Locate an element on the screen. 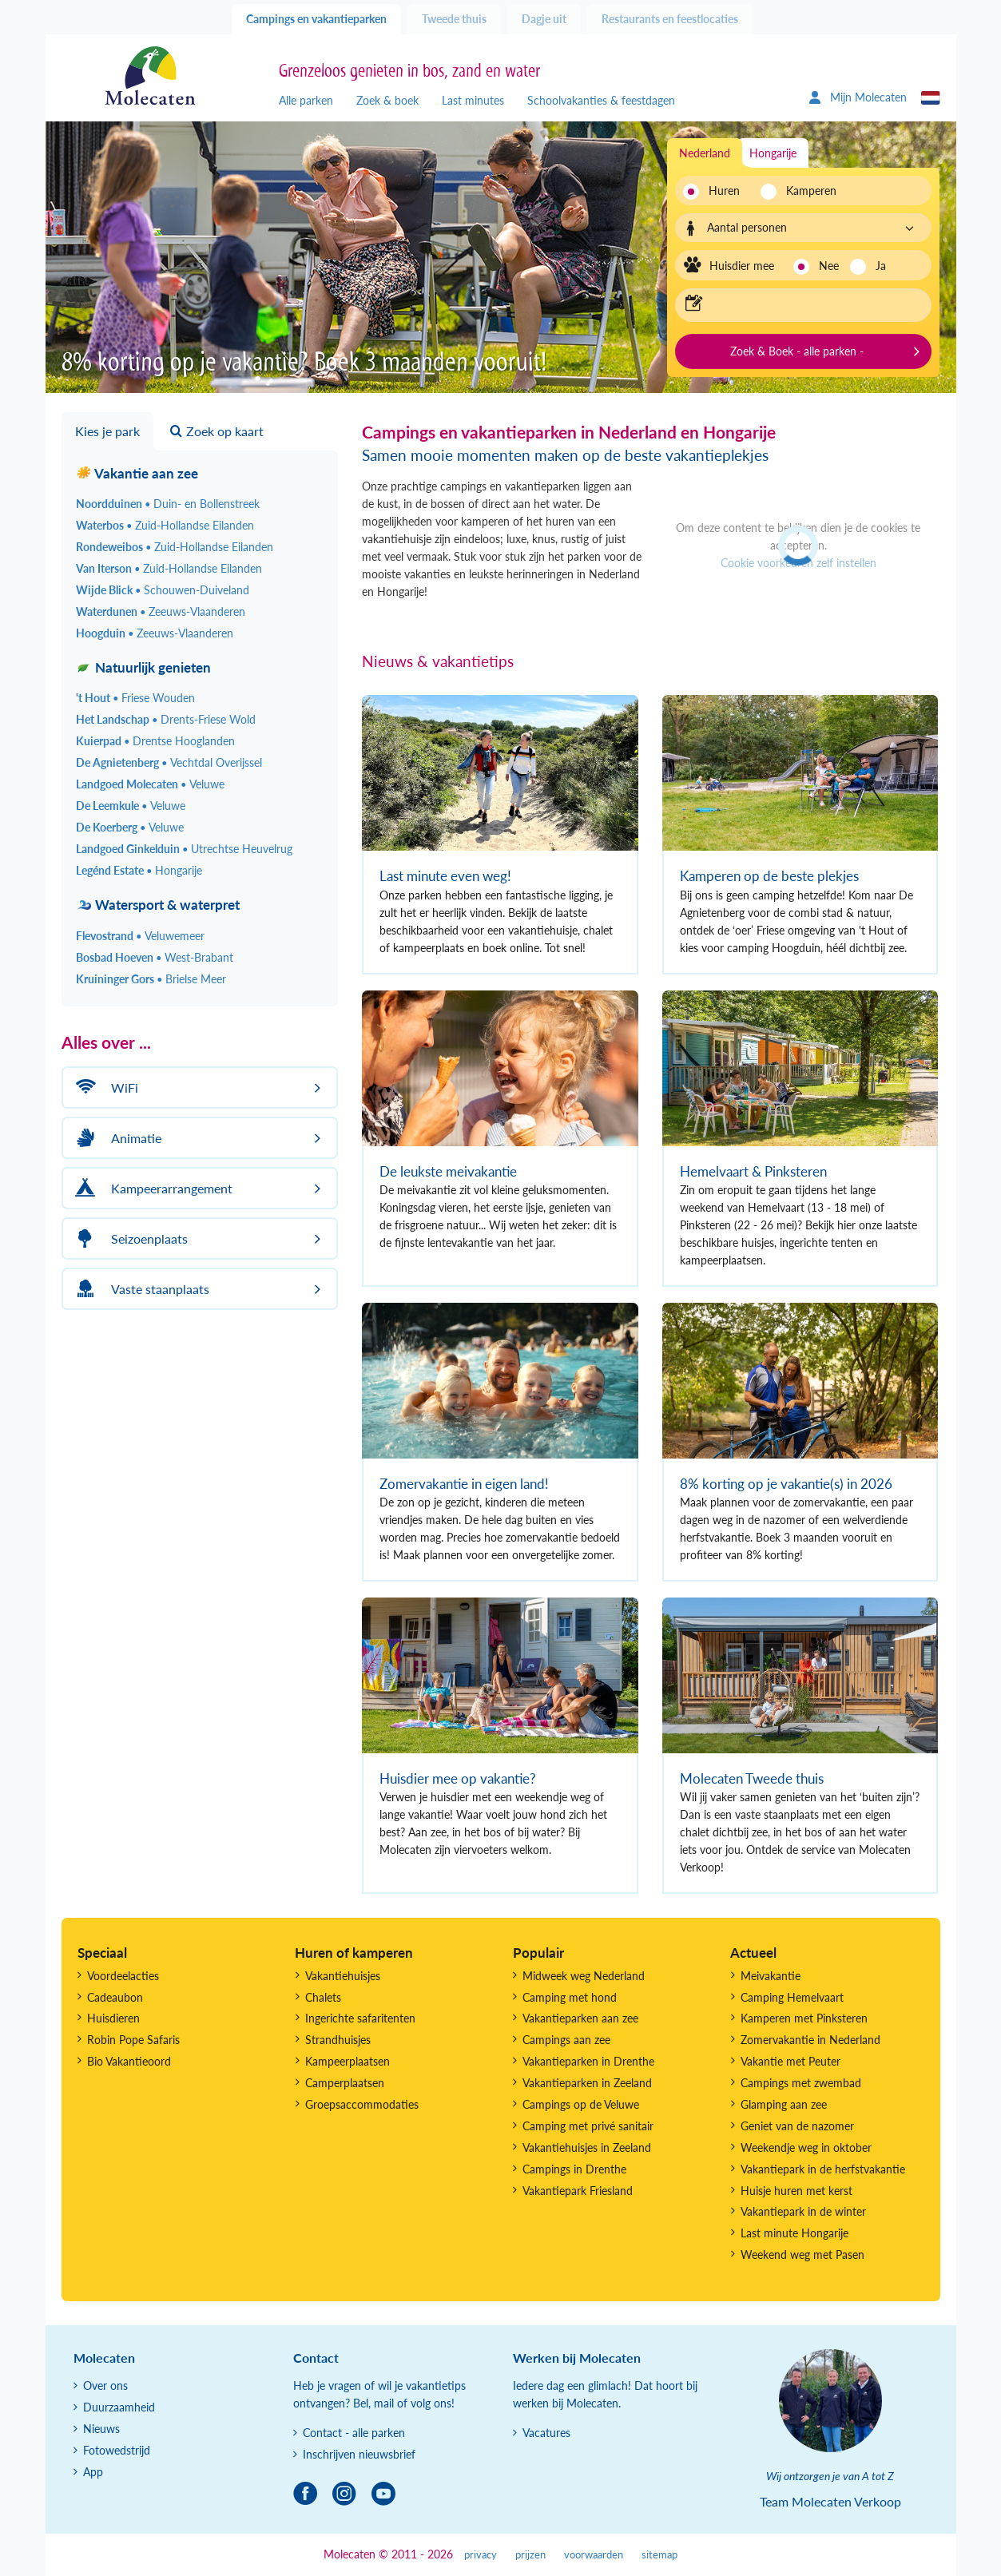 This screenshot has height=2576, width=1001. Vakantiehuisjes is located at coordinates (342, 1976).